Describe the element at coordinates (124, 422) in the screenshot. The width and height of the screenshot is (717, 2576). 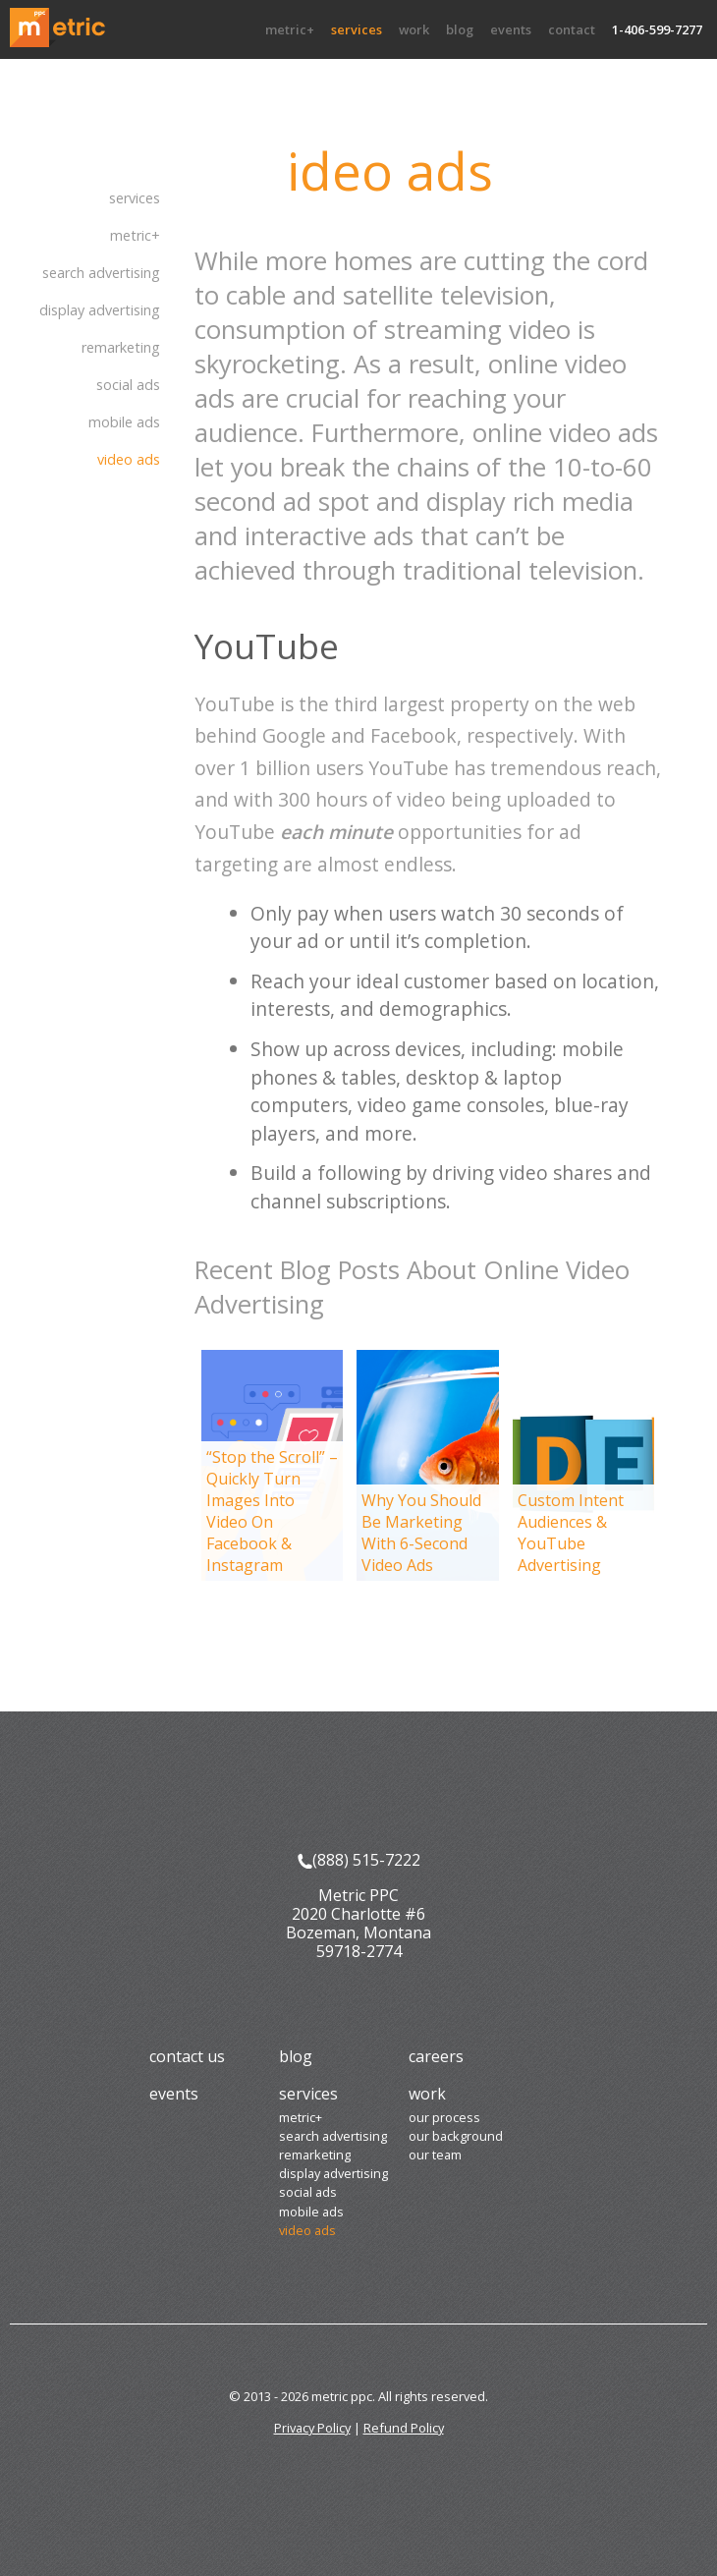
I see `Mobile Ads` at that location.